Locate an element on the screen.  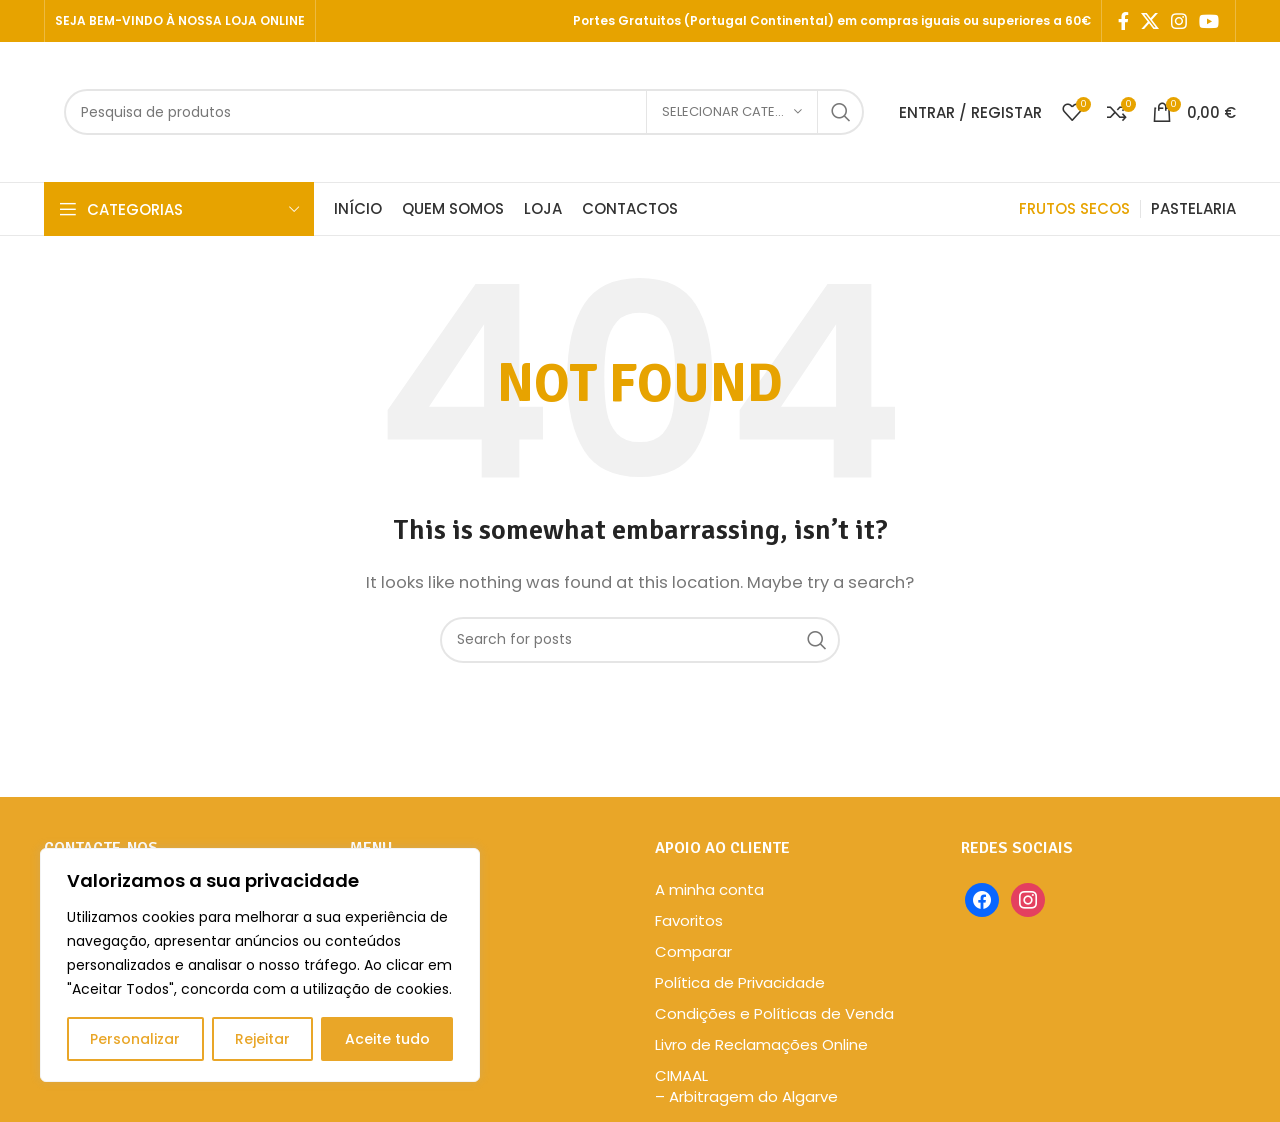
Política de Privacidade is located at coordinates (740, 982).